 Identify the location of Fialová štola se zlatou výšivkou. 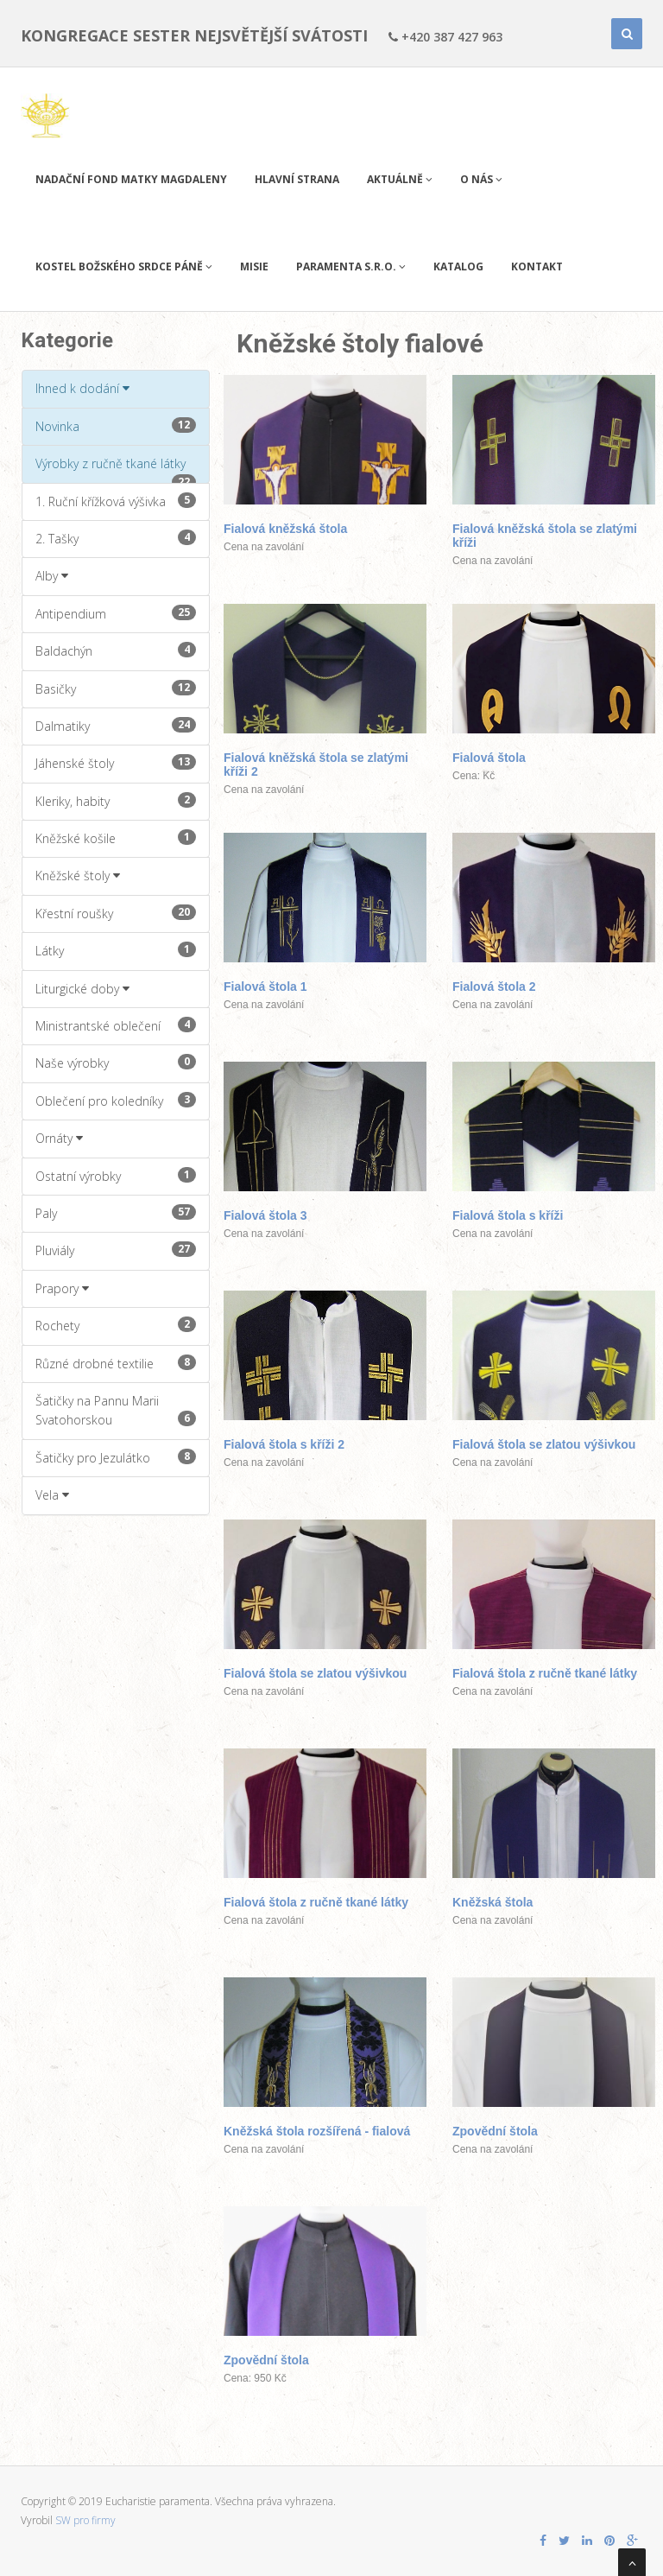
(543, 1444).